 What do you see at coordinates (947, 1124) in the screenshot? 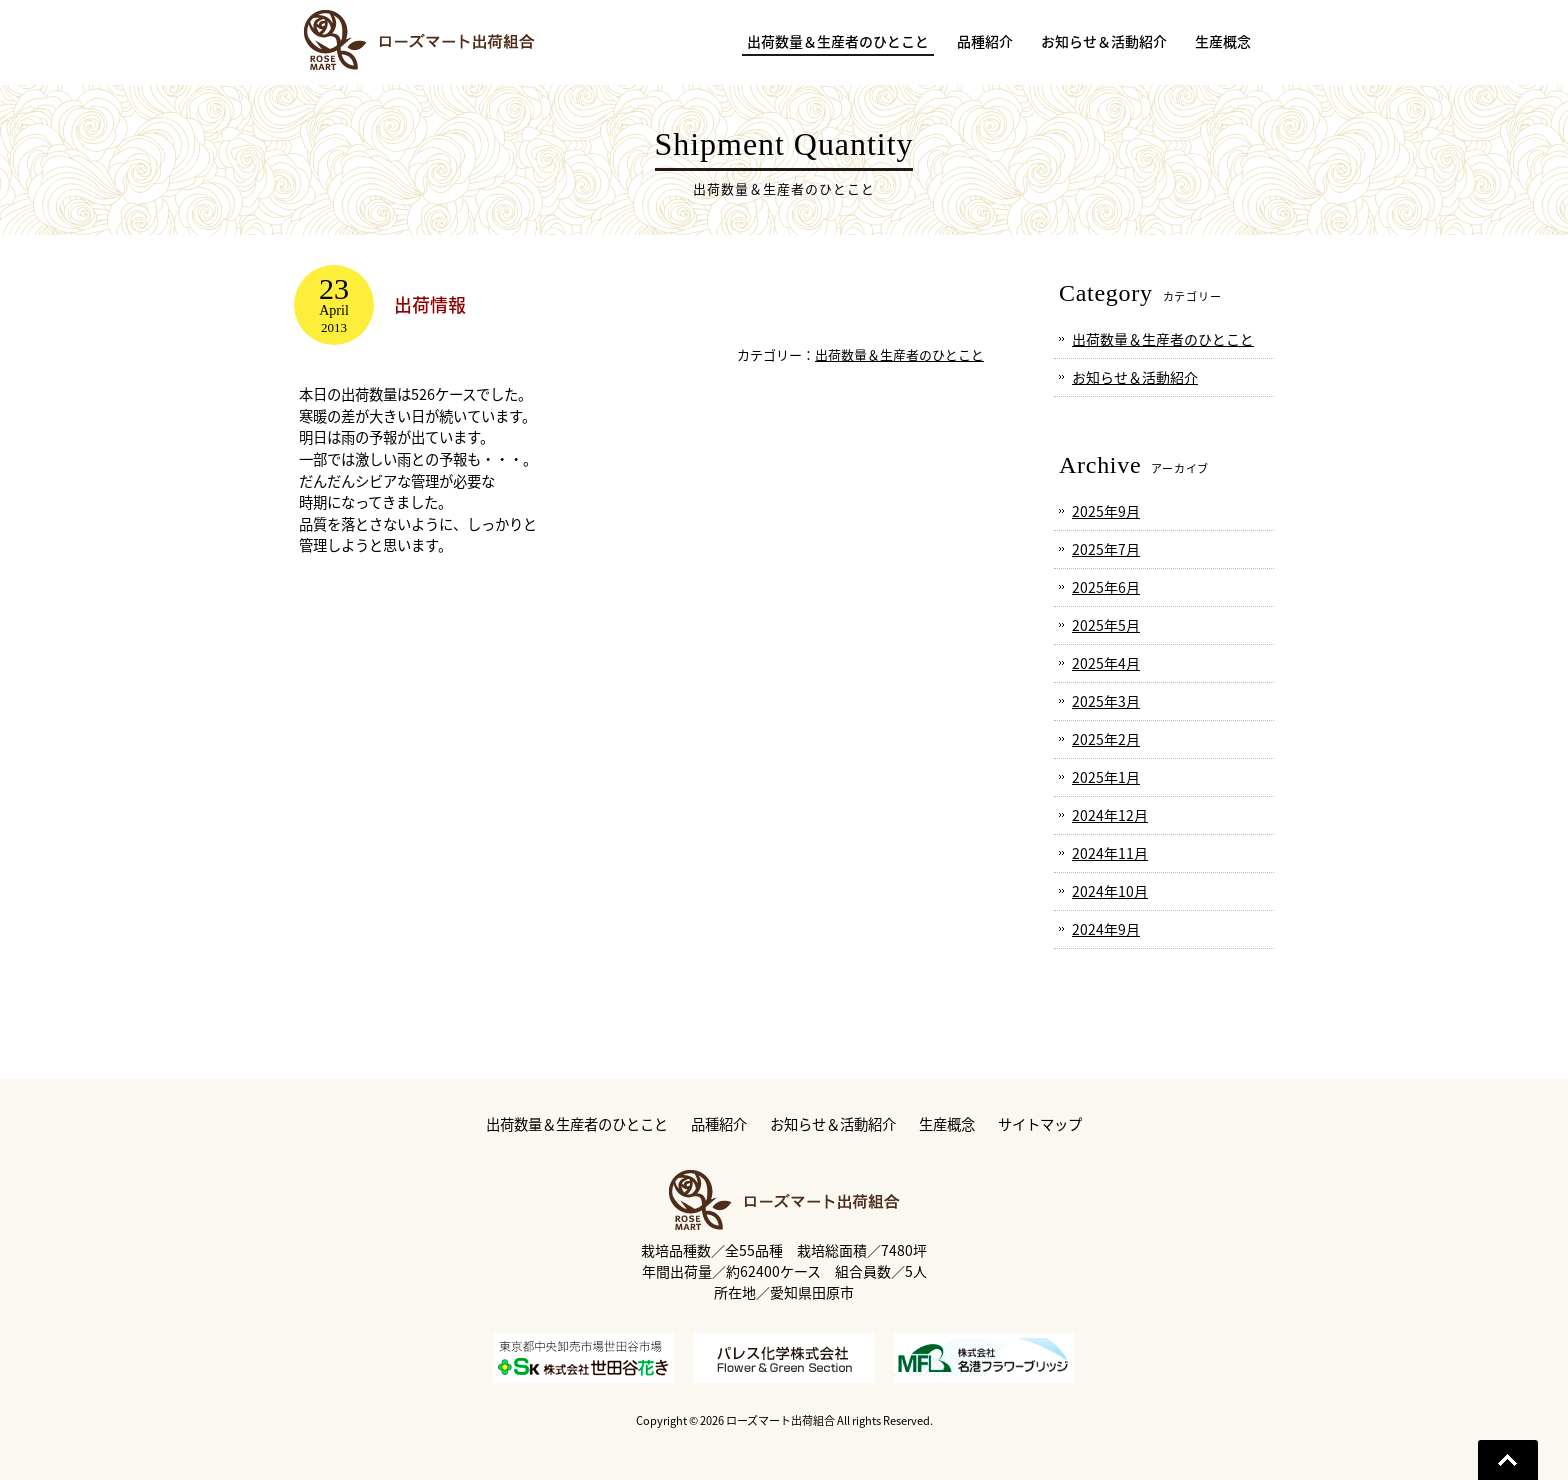
I see `生産概念` at bounding box center [947, 1124].